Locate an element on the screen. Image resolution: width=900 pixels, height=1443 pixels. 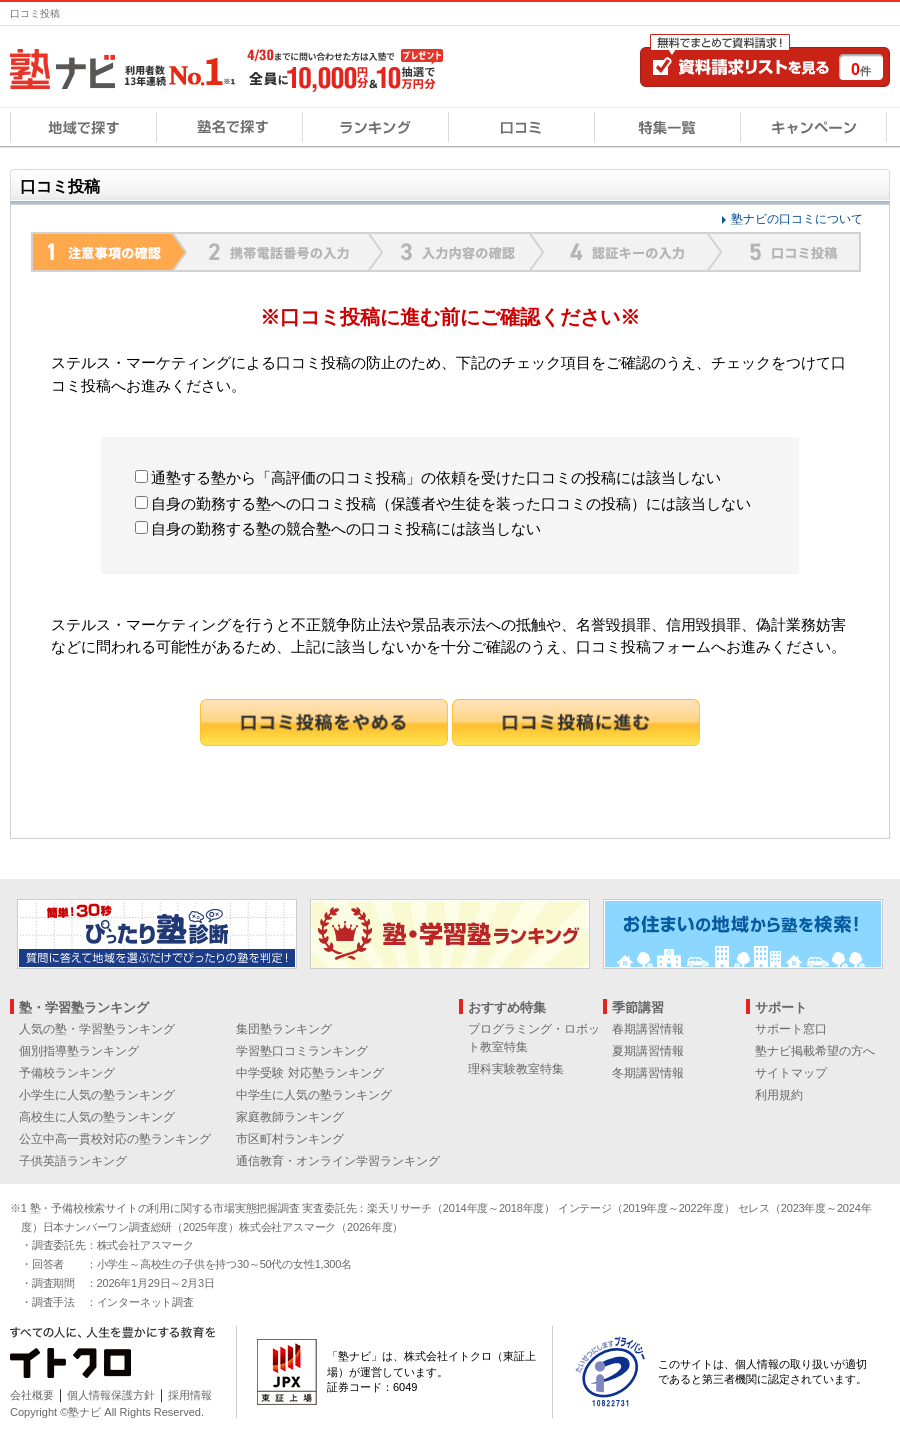
自身の勤務する塾への口コミ投稿（保護者や生徒を装った口コミの投稿）には該当しない is located at coordinates (443, 503).